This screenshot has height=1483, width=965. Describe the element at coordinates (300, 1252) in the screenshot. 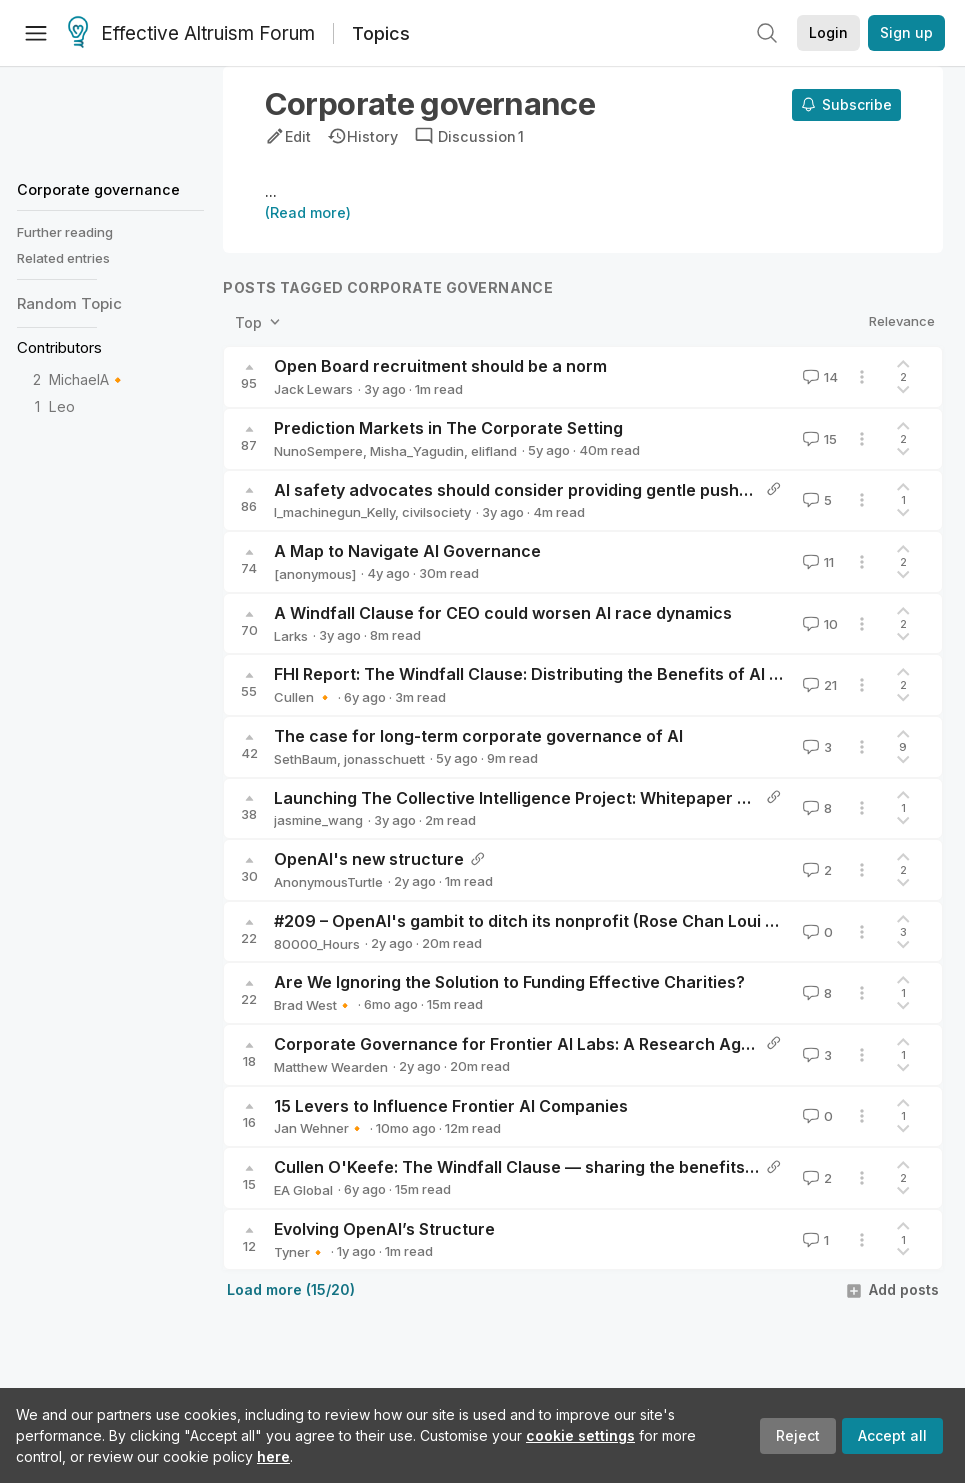

I see `Tyner🔸` at that location.